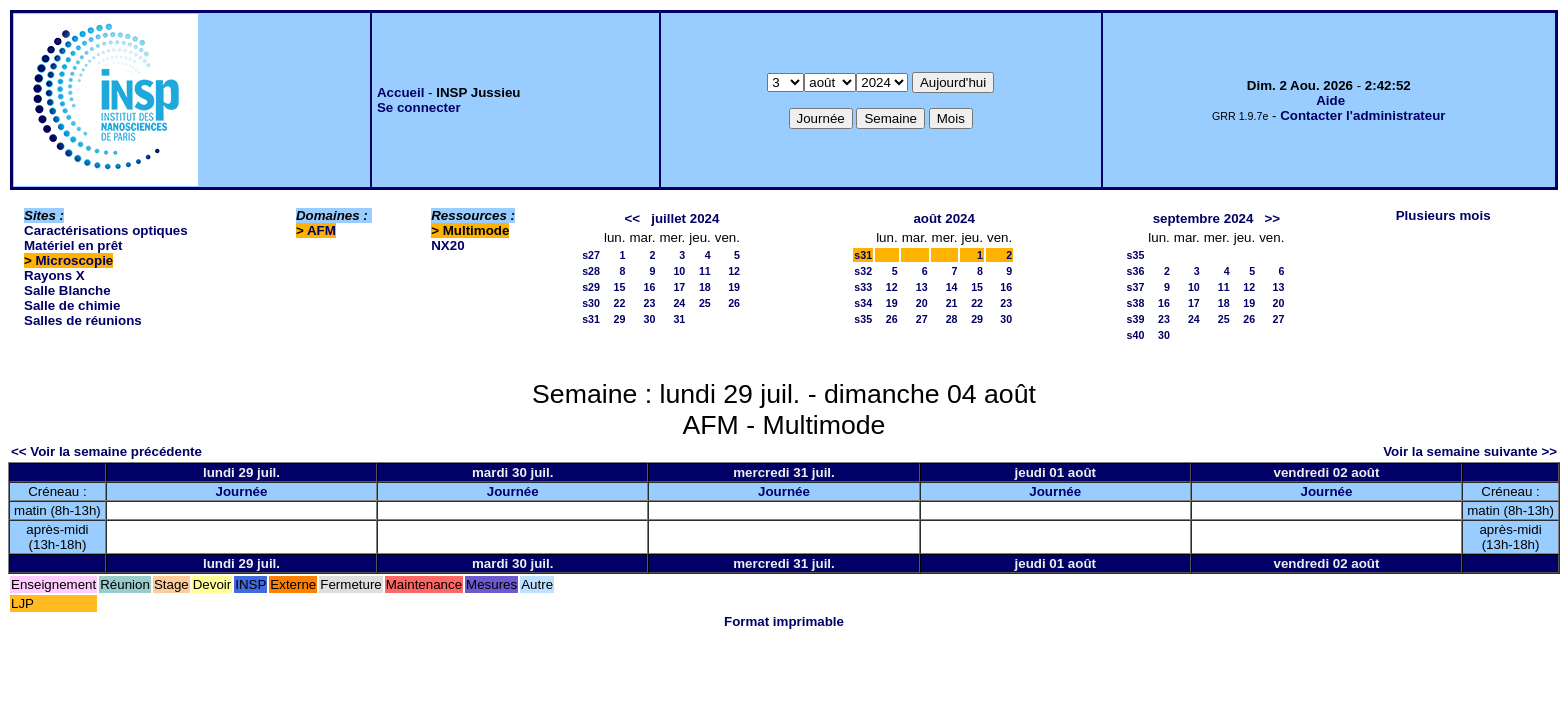 The image size is (1568, 720). Describe the element at coordinates (679, 303) in the screenshot. I see `24` at that location.